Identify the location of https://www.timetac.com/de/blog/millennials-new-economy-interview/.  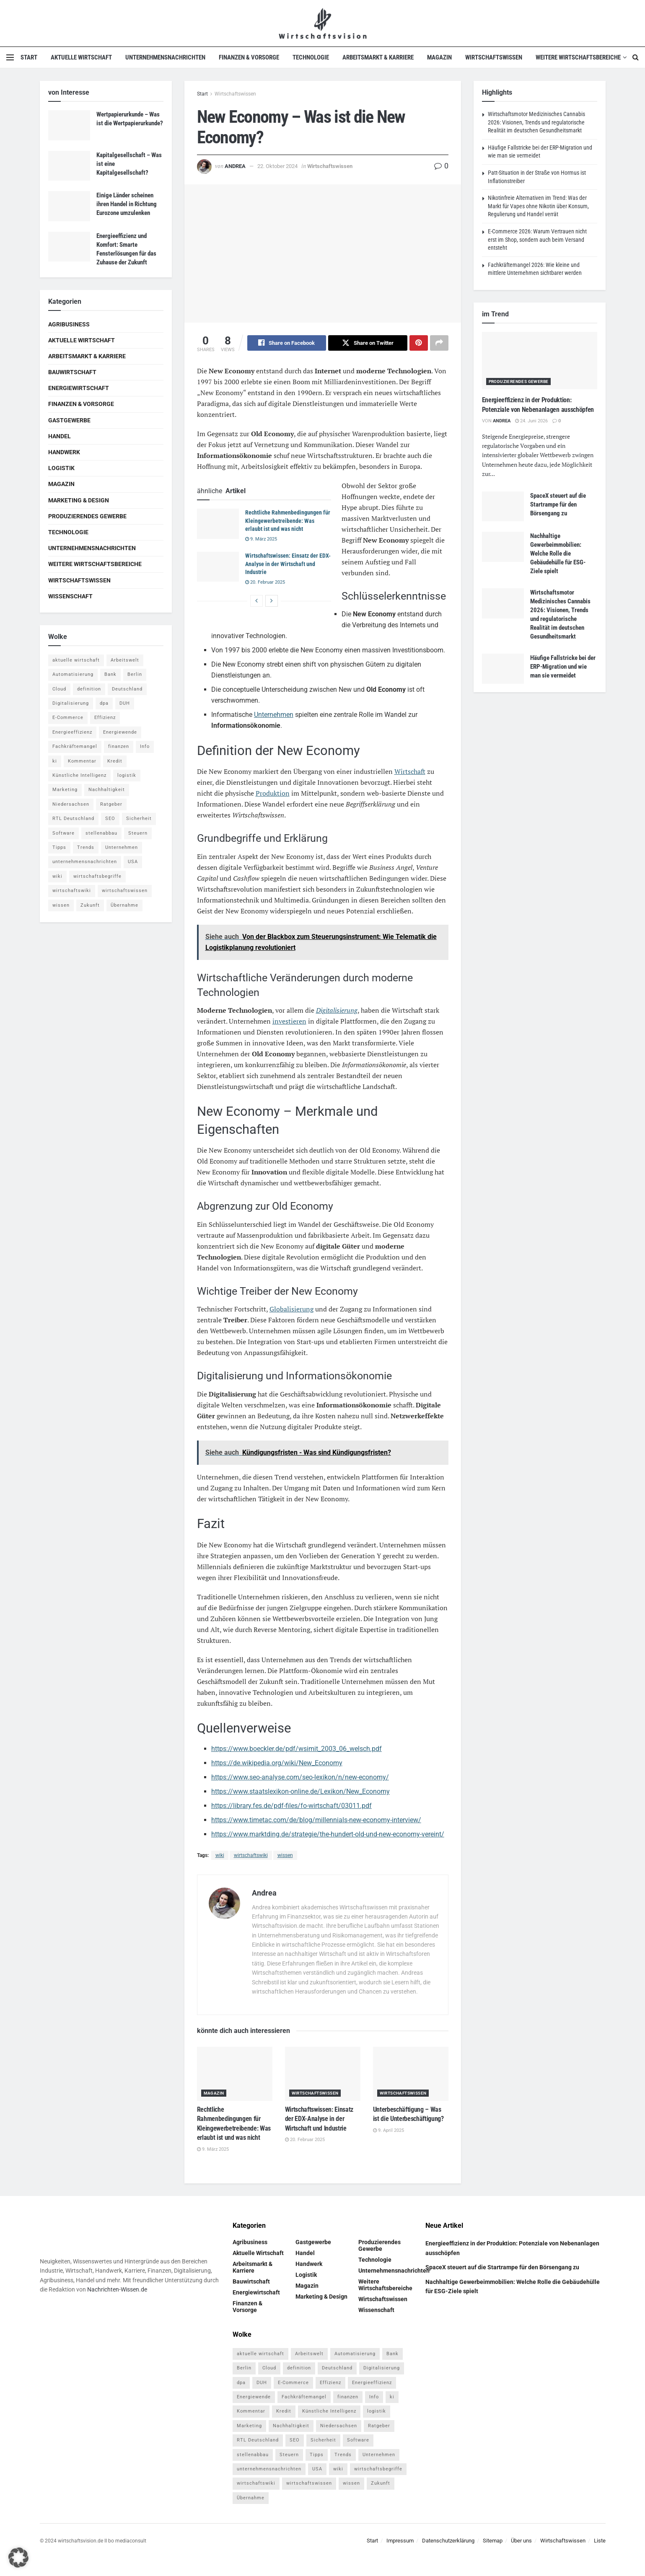
(316, 1820).